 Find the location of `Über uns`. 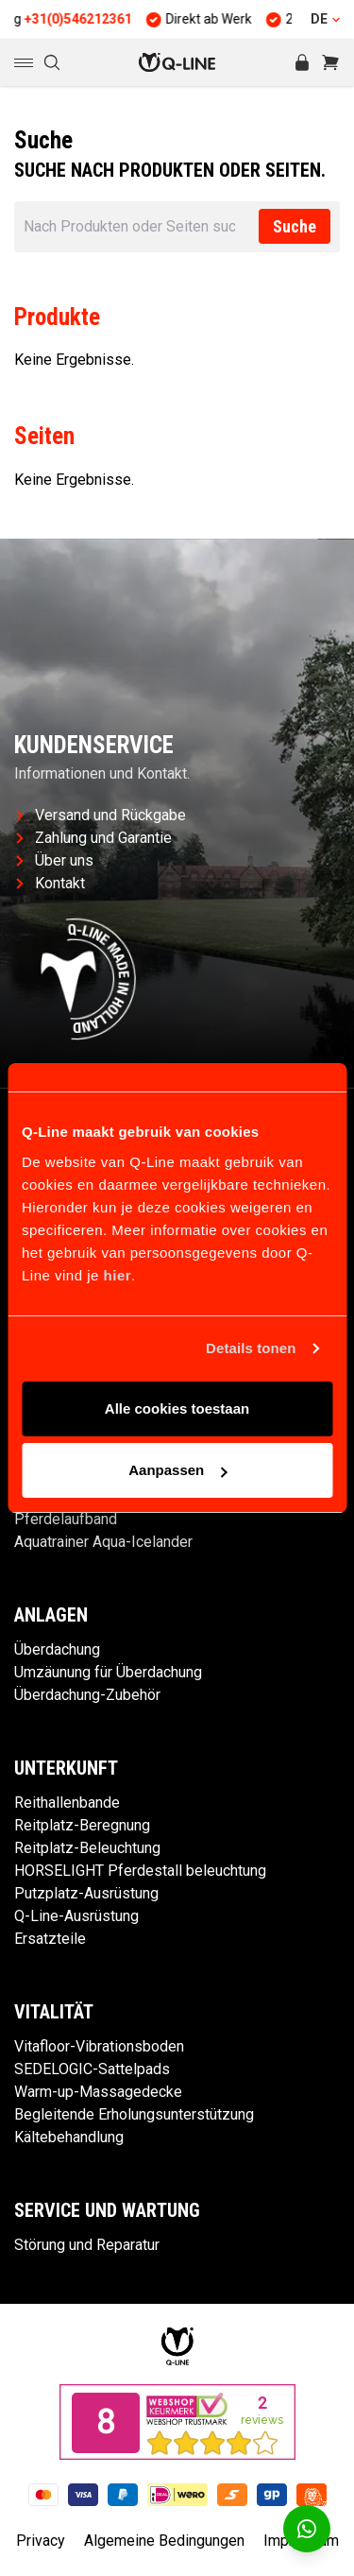

Über uns is located at coordinates (54, 860).